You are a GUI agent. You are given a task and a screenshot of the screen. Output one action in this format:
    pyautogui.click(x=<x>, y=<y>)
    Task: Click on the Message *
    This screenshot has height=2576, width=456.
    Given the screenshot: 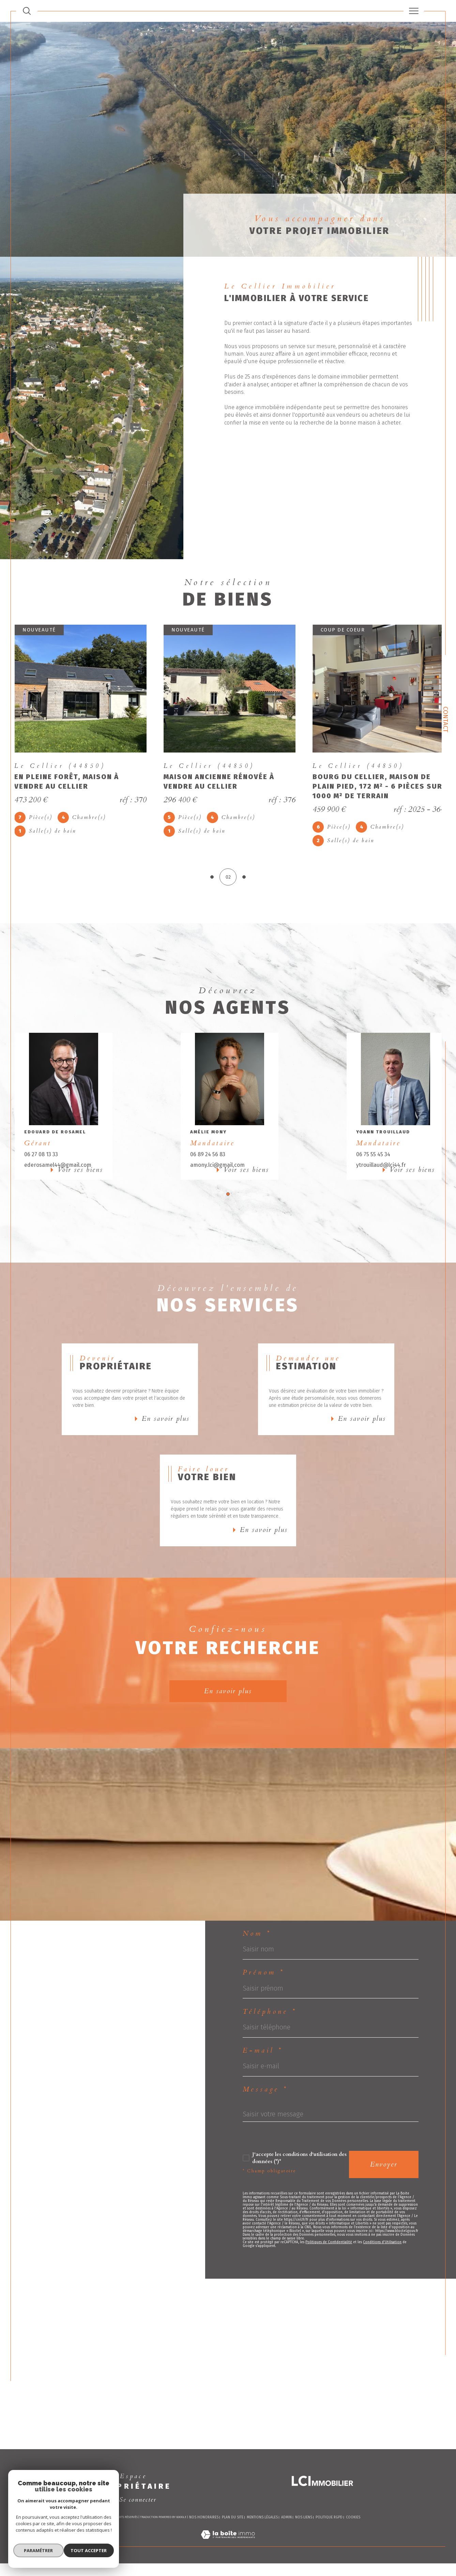 What is the action you would take?
    pyautogui.click(x=265, y=2118)
    